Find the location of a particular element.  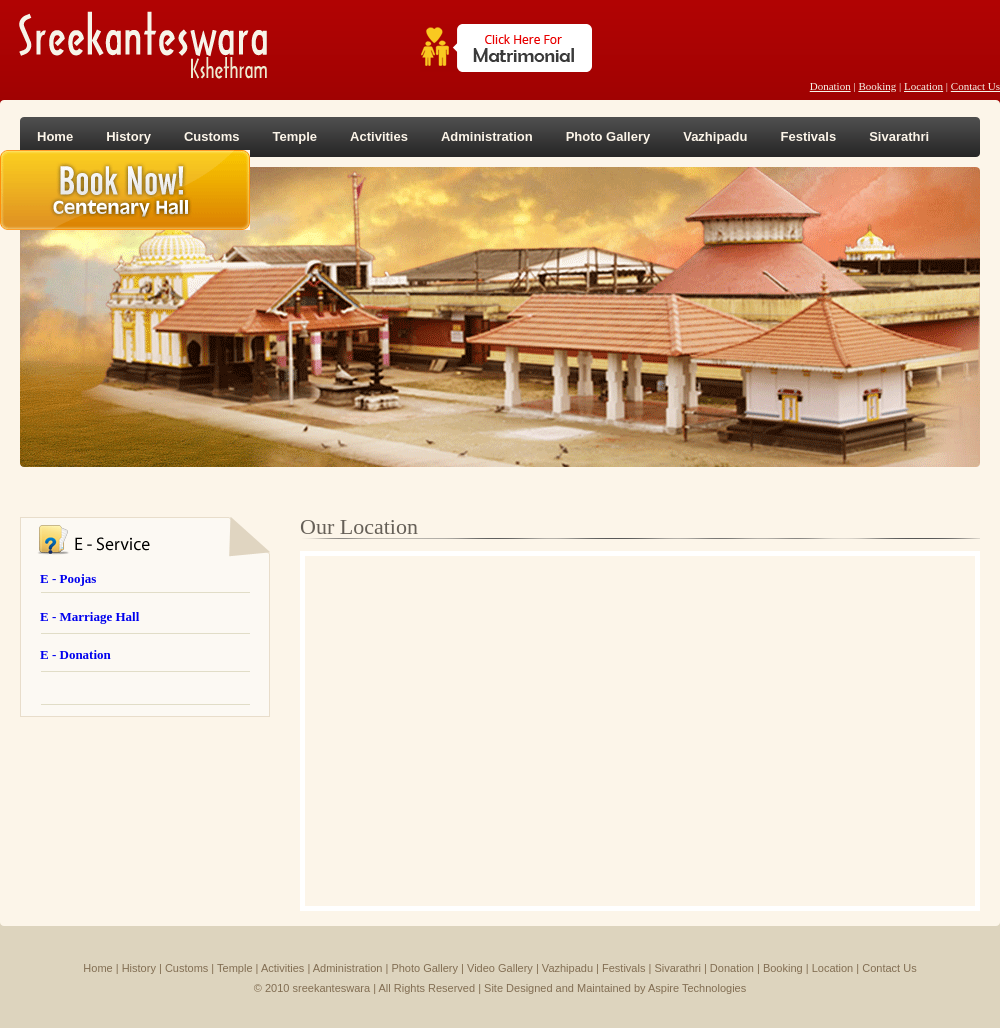

Video Gallery is located at coordinates (500, 968).